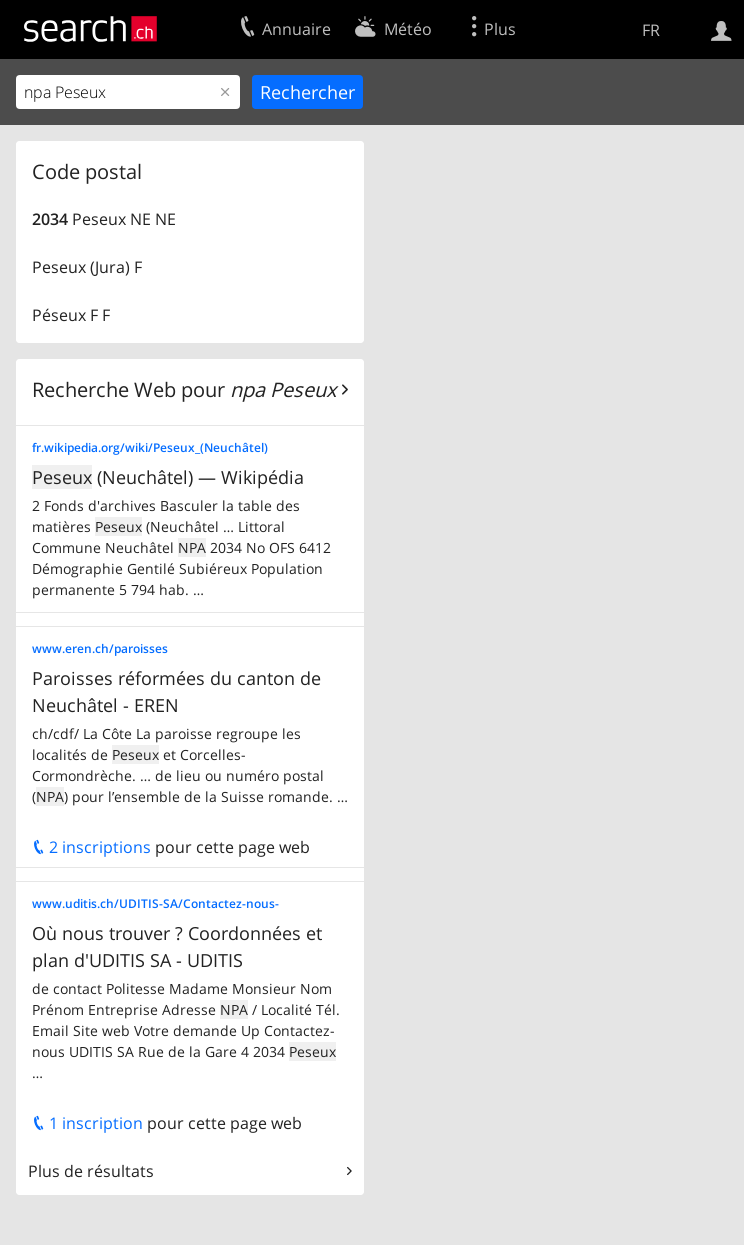  I want to click on Plus de résultats, so click(91, 1171).